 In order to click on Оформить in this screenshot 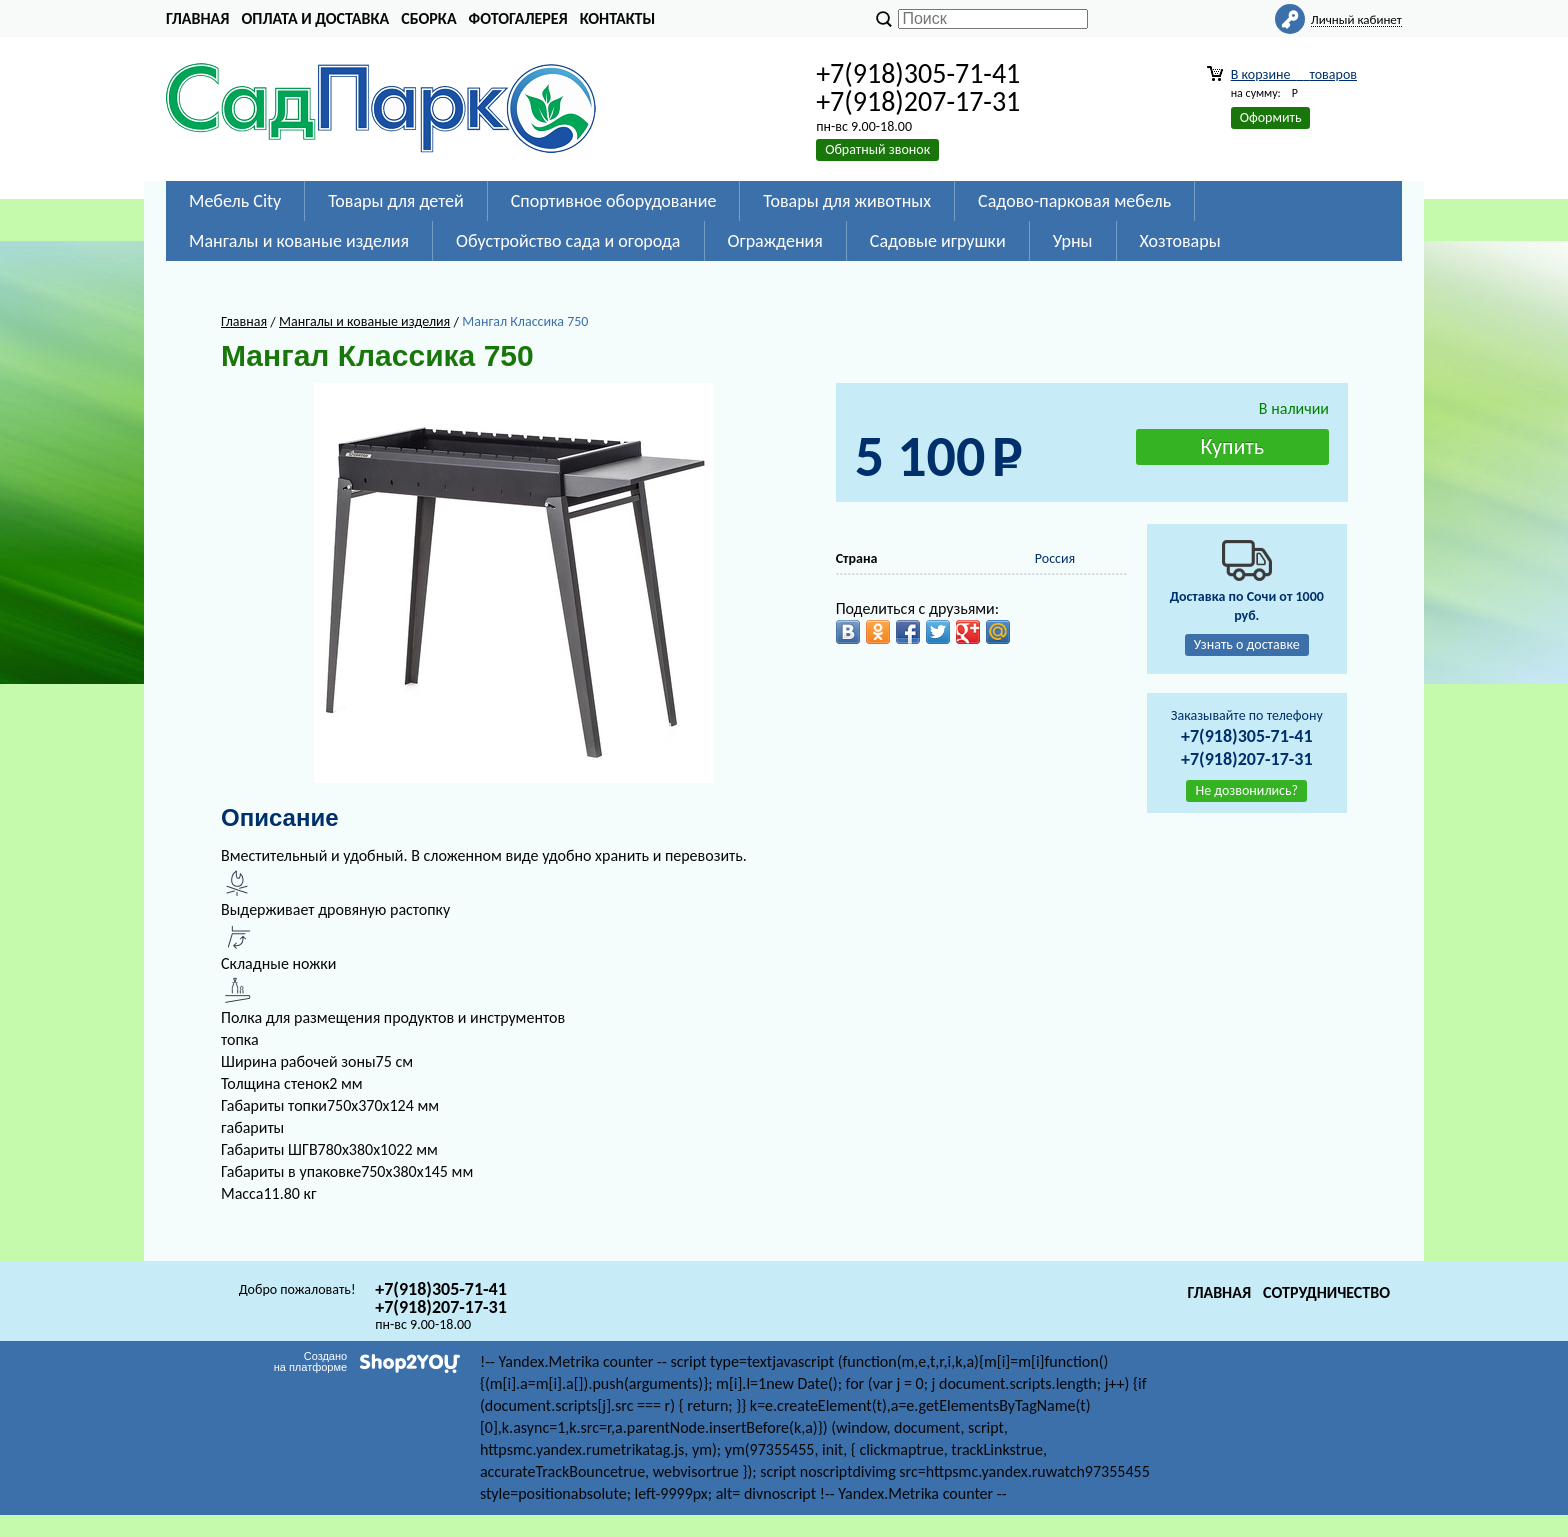, I will do `click(1271, 117)`.